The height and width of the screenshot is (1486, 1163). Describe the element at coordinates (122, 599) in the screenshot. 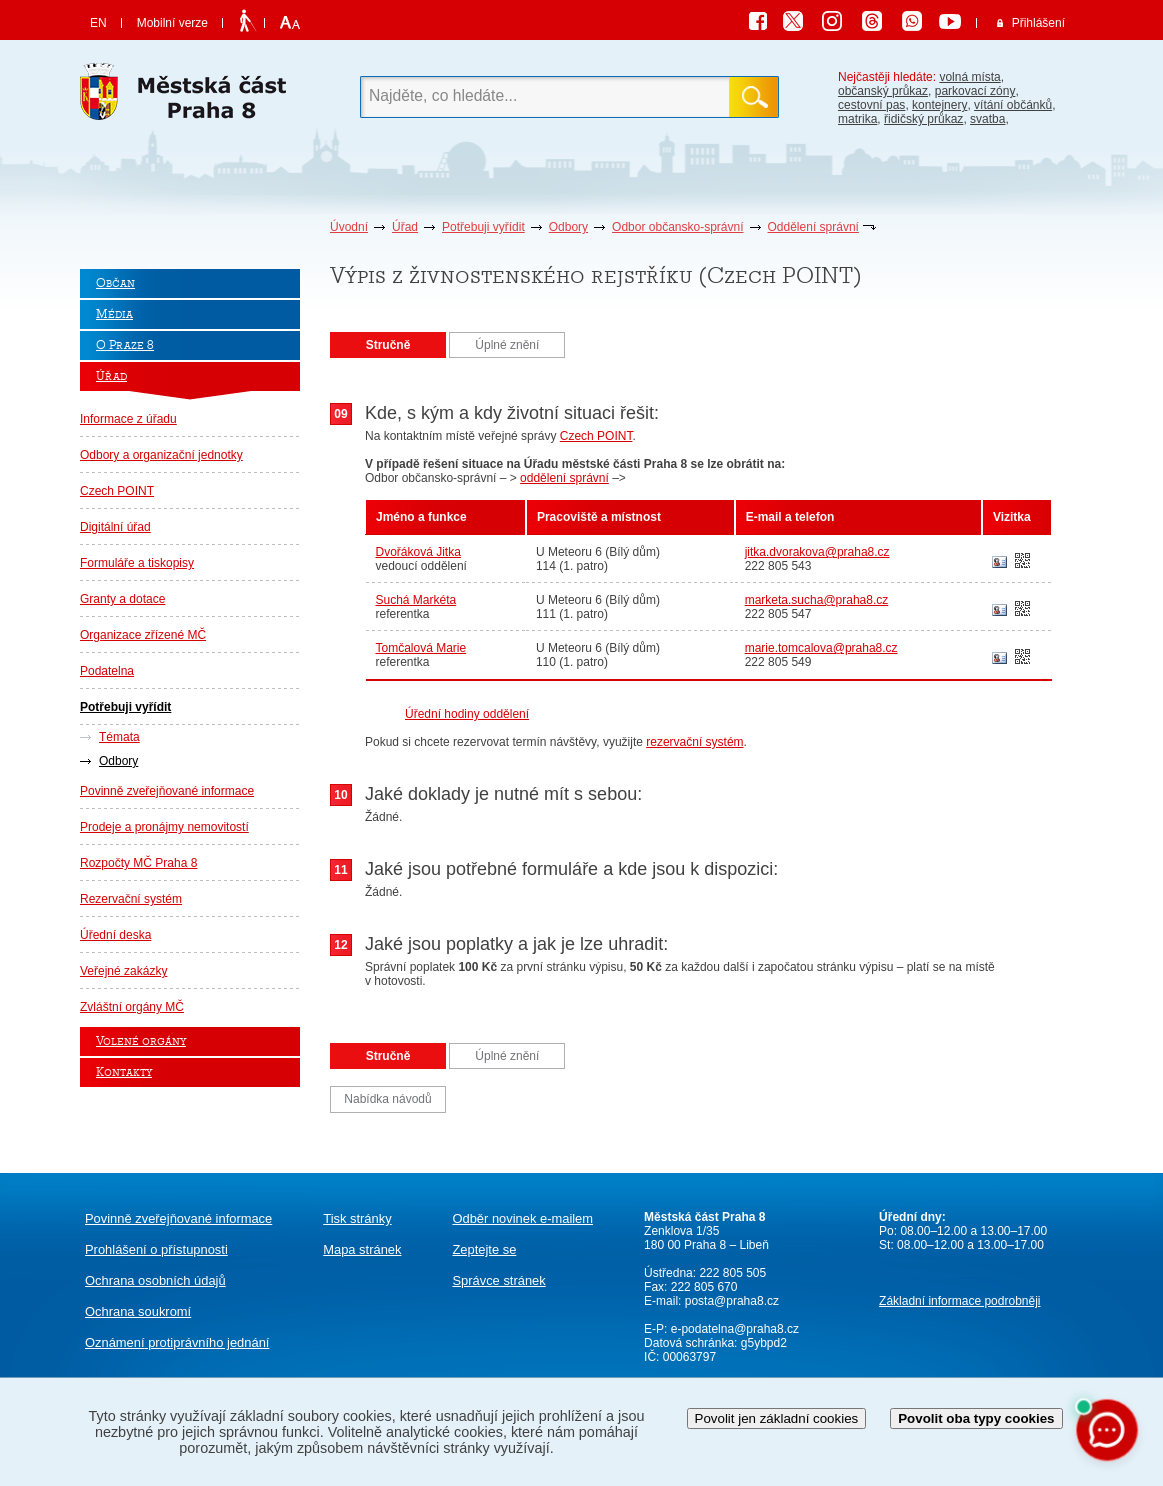

I see `Granty a dotace` at that location.